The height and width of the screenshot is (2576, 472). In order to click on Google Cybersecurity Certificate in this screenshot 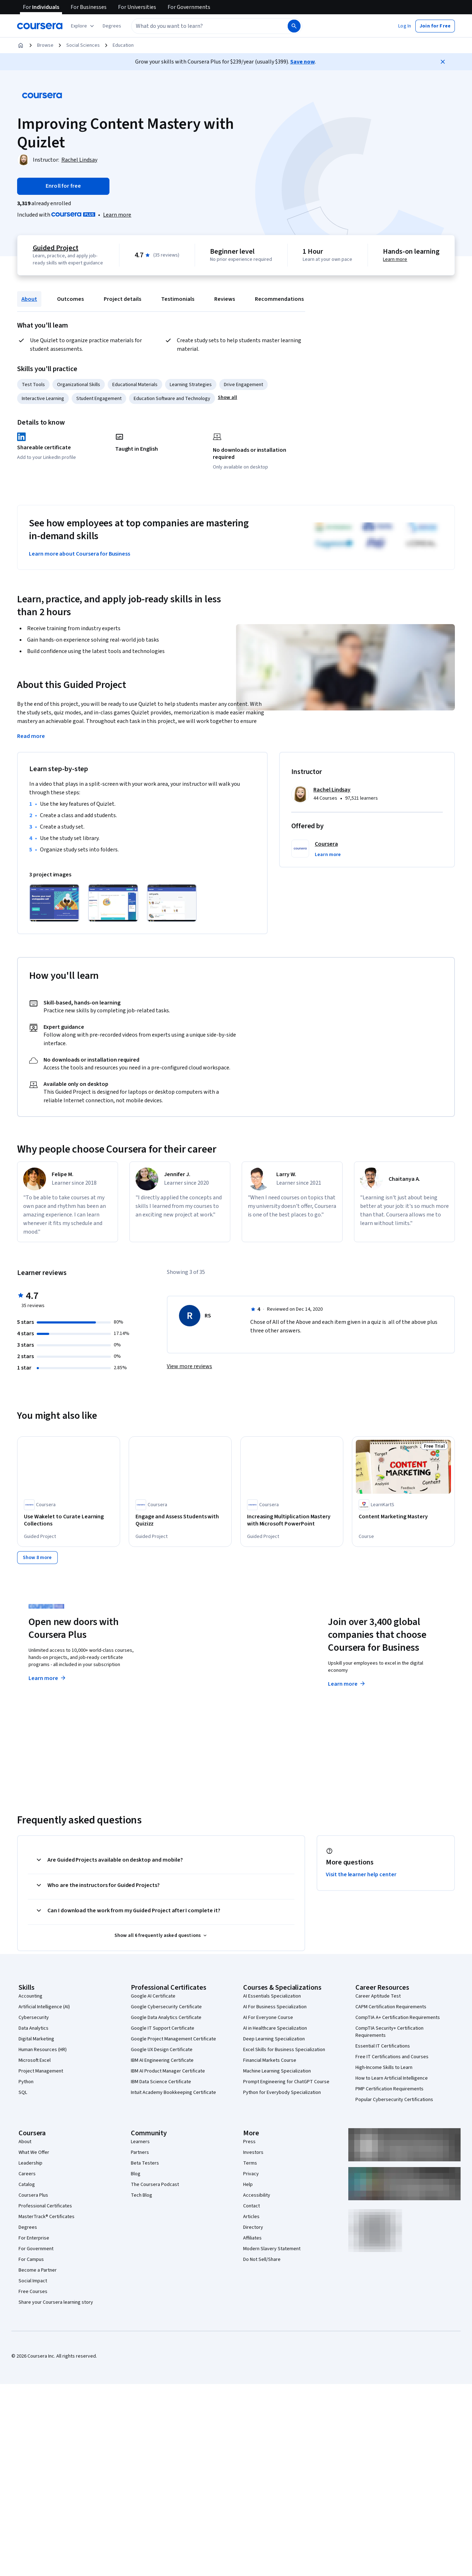, I will do `click(166, 2006)`.